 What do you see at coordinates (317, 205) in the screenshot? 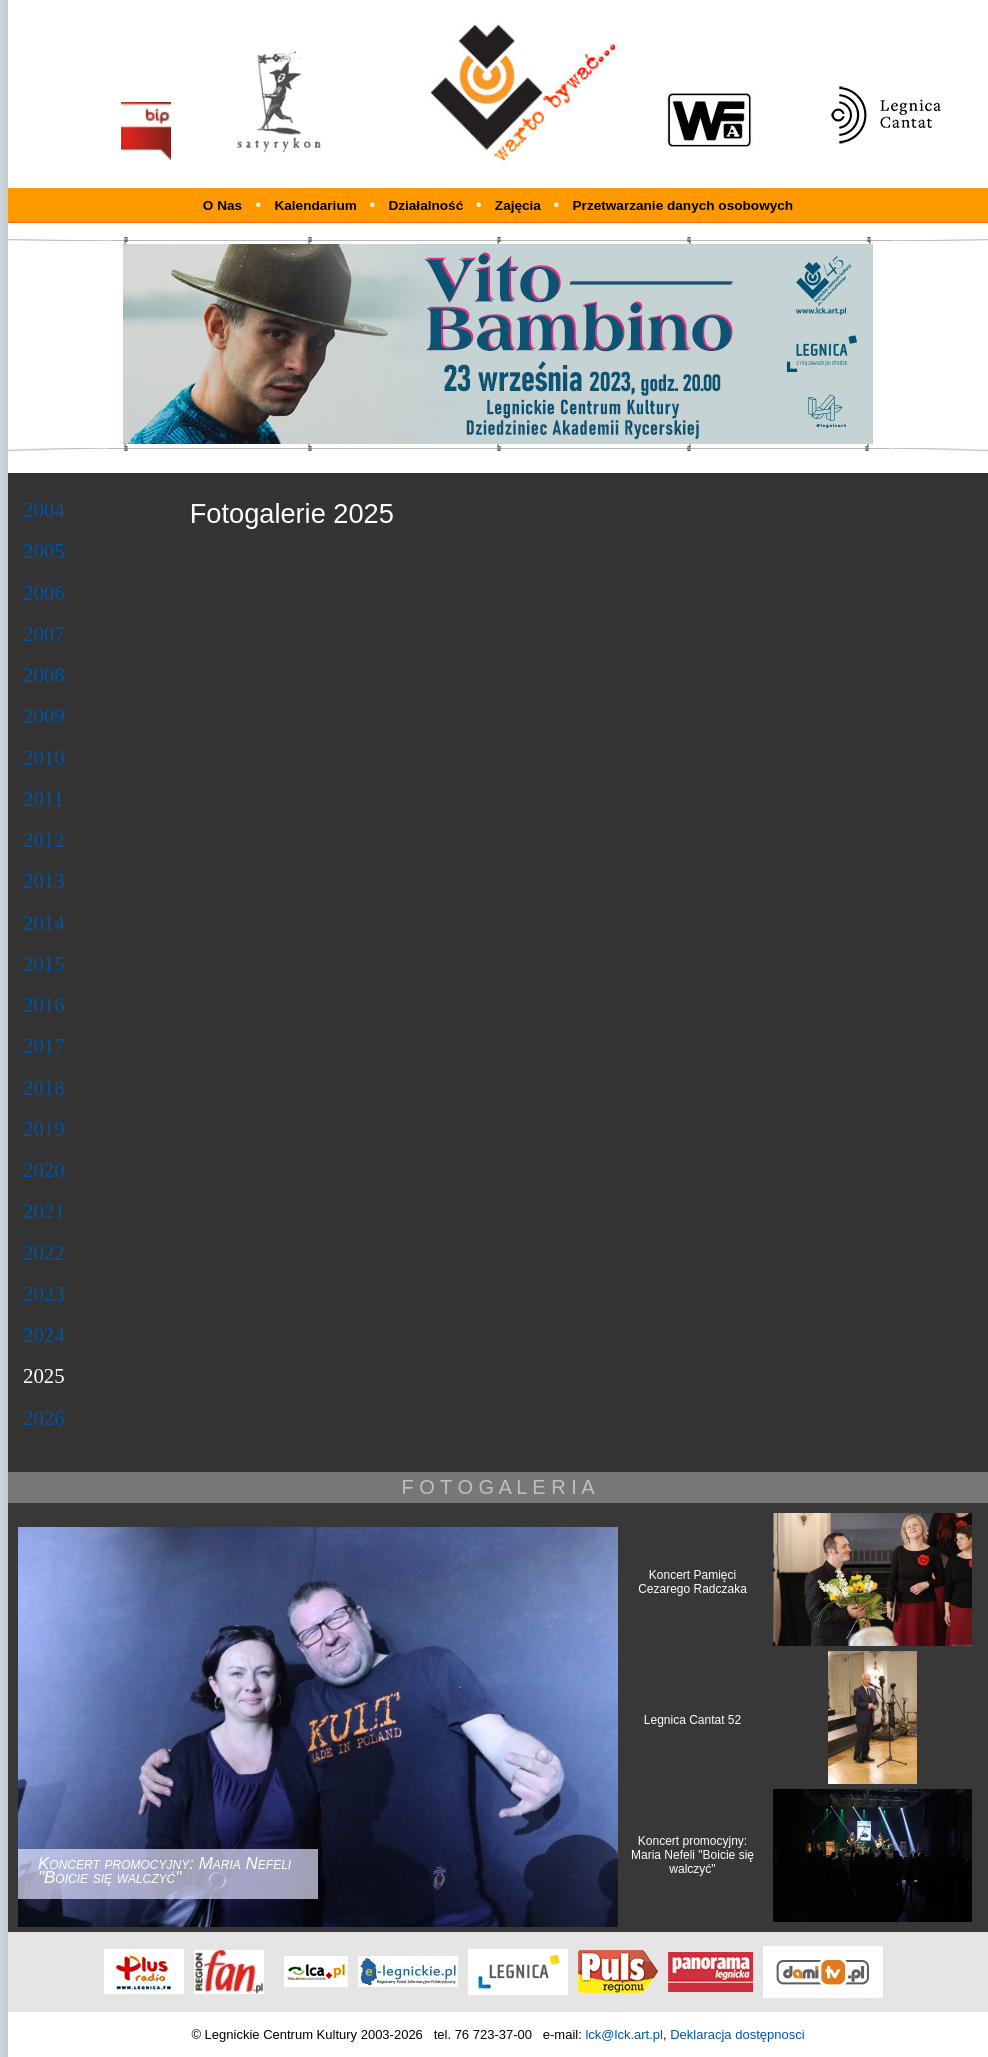
I see `Kalendarium` at bounding box center [317, 205].